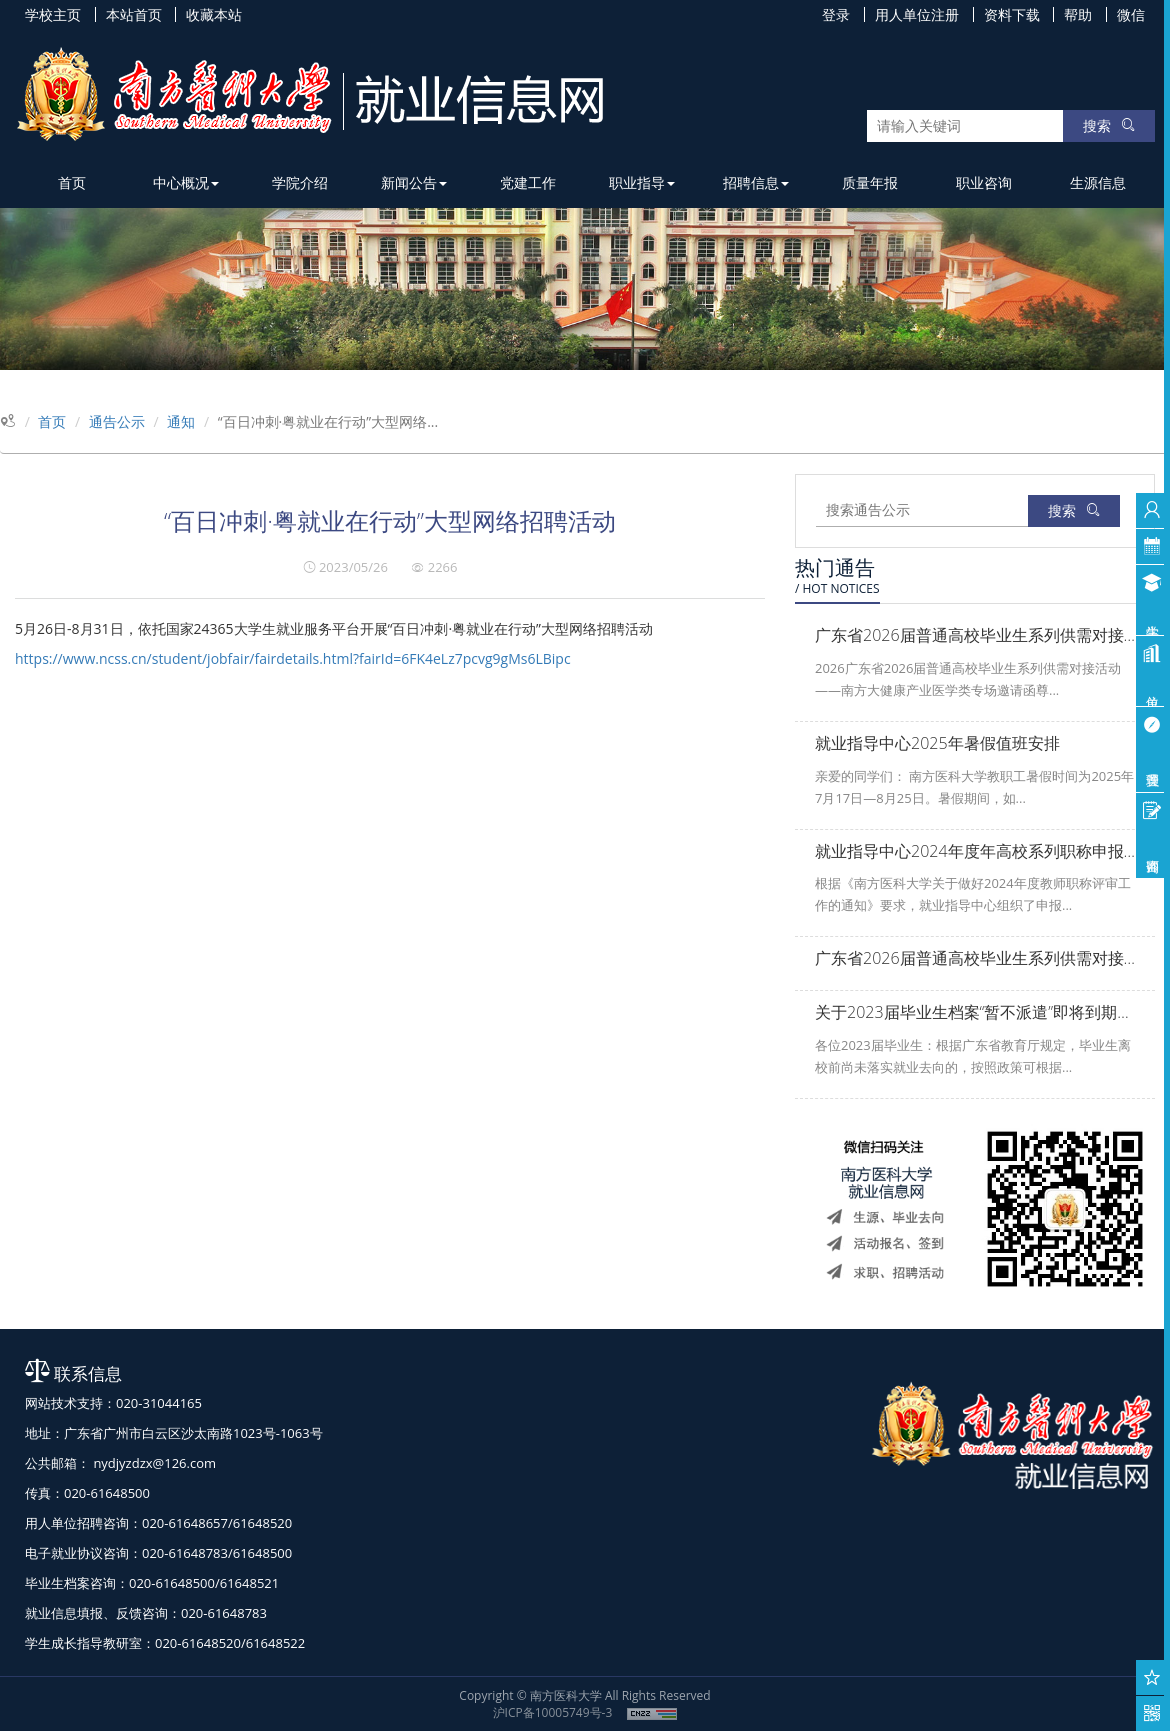  Describe the element at coordinates (186, 182) in the screenshot. I see `中心概况` at that location.